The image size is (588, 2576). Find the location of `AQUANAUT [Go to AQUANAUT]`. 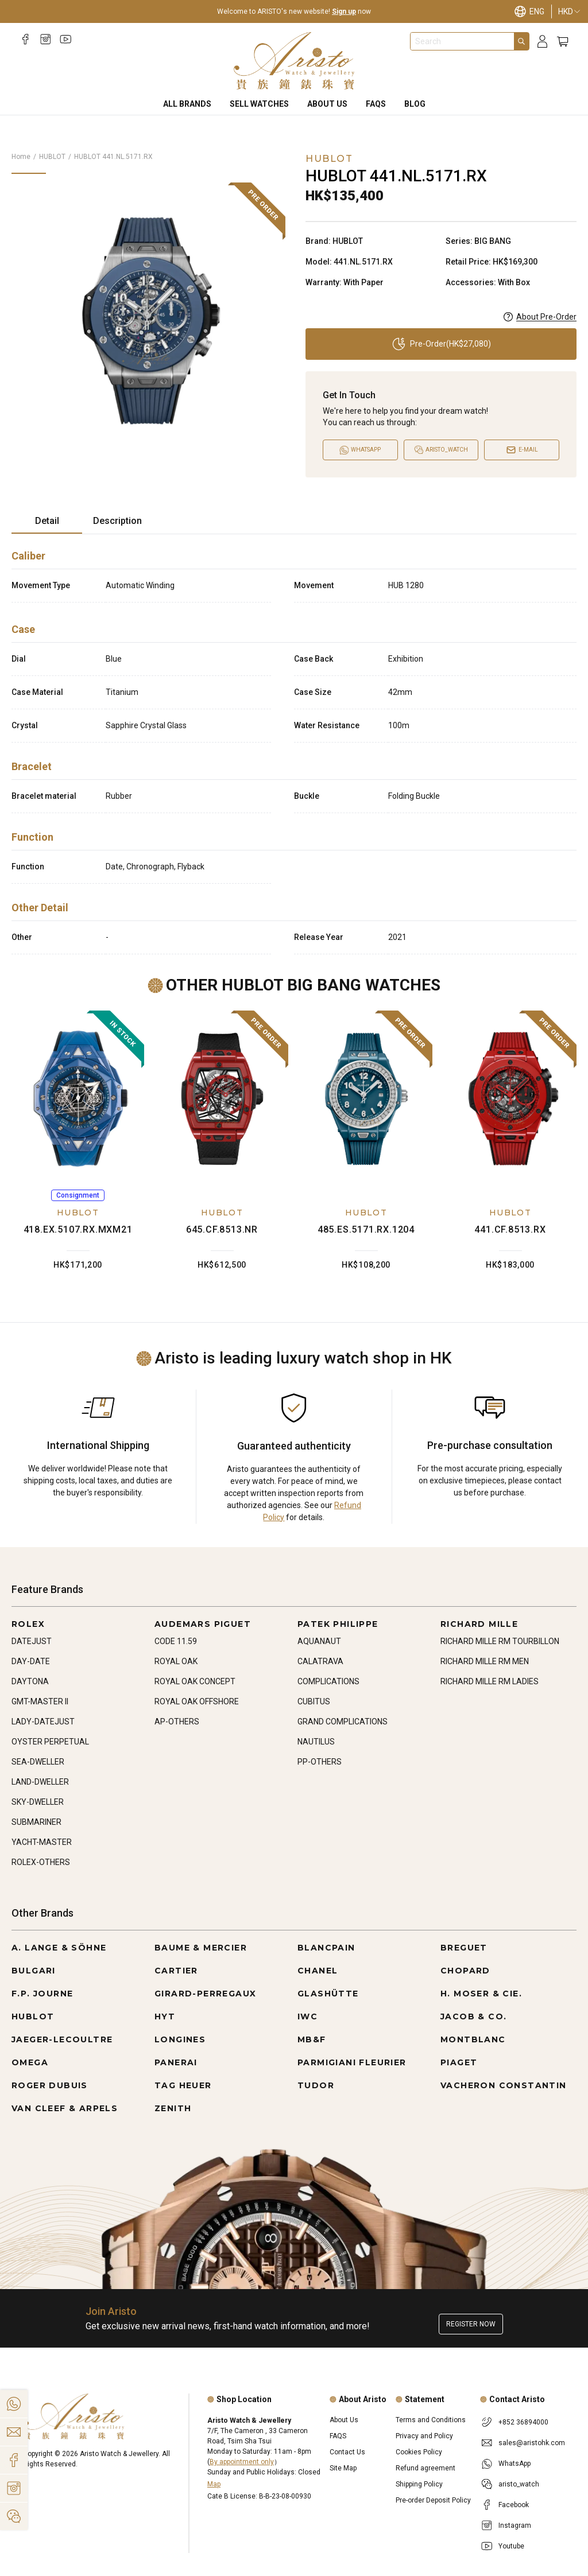

AQUANAUT [Go to AQUANAUT] is located at coordinates (319, 1641).